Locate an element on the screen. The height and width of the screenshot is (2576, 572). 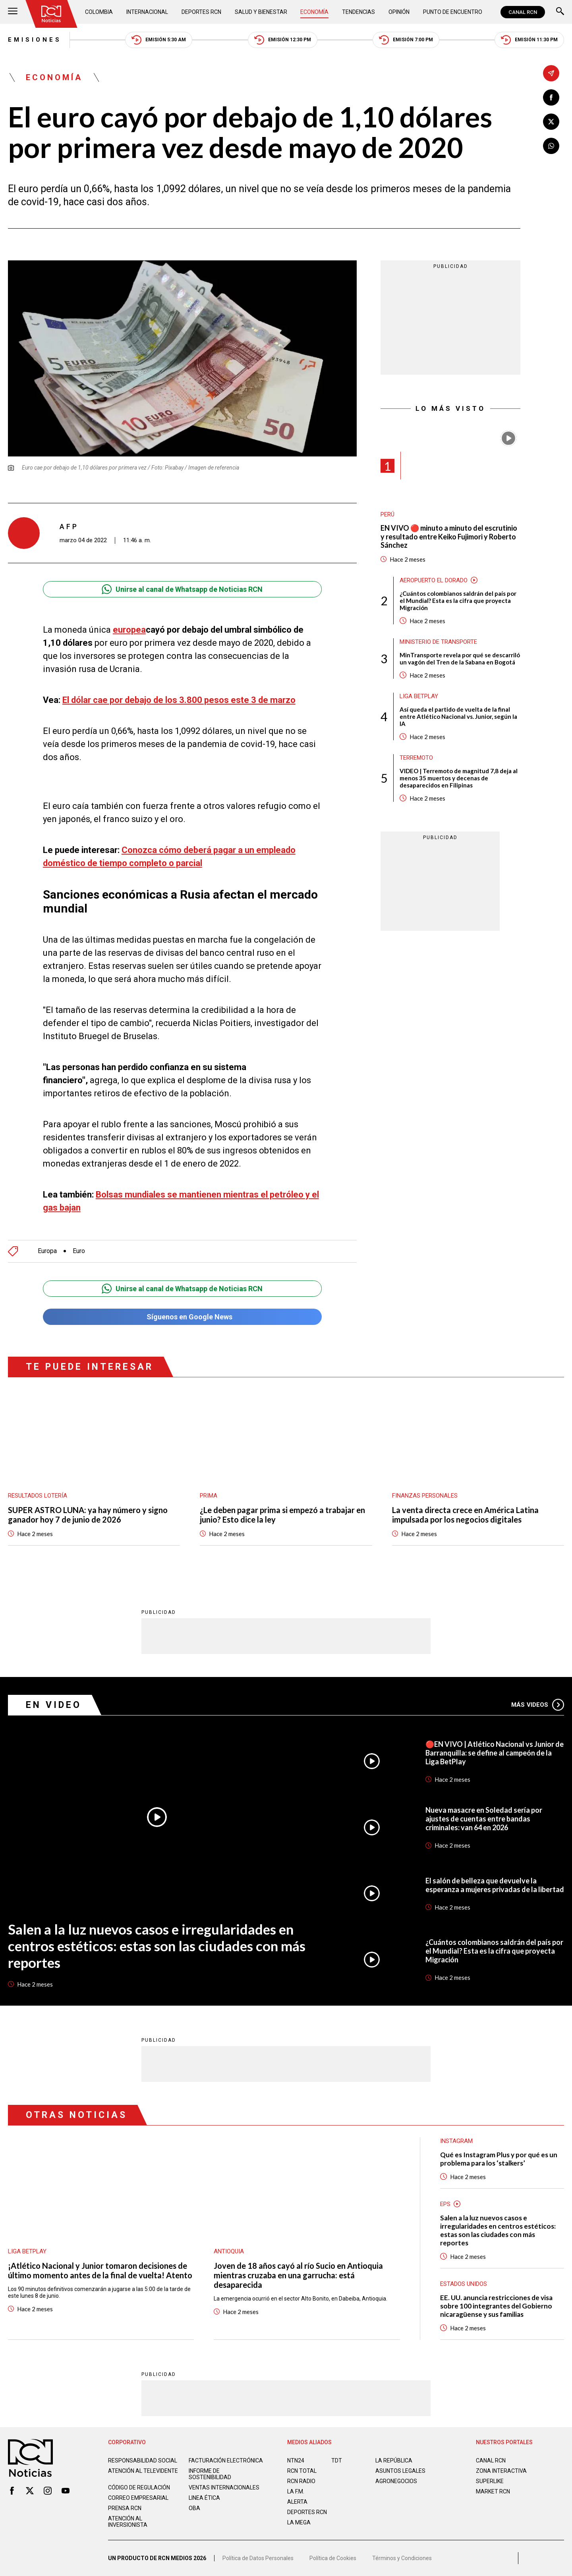
Deportes RCN is located at coordinates (201, 12).